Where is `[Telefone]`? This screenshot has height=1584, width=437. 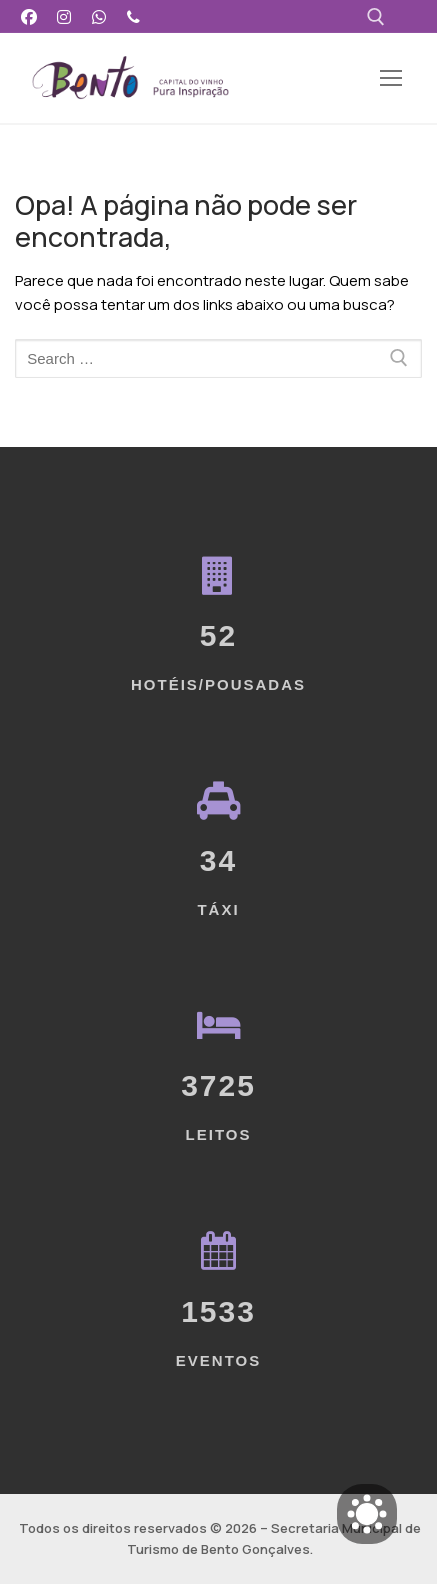
[Telefone] is located at coordinates (133, 16).